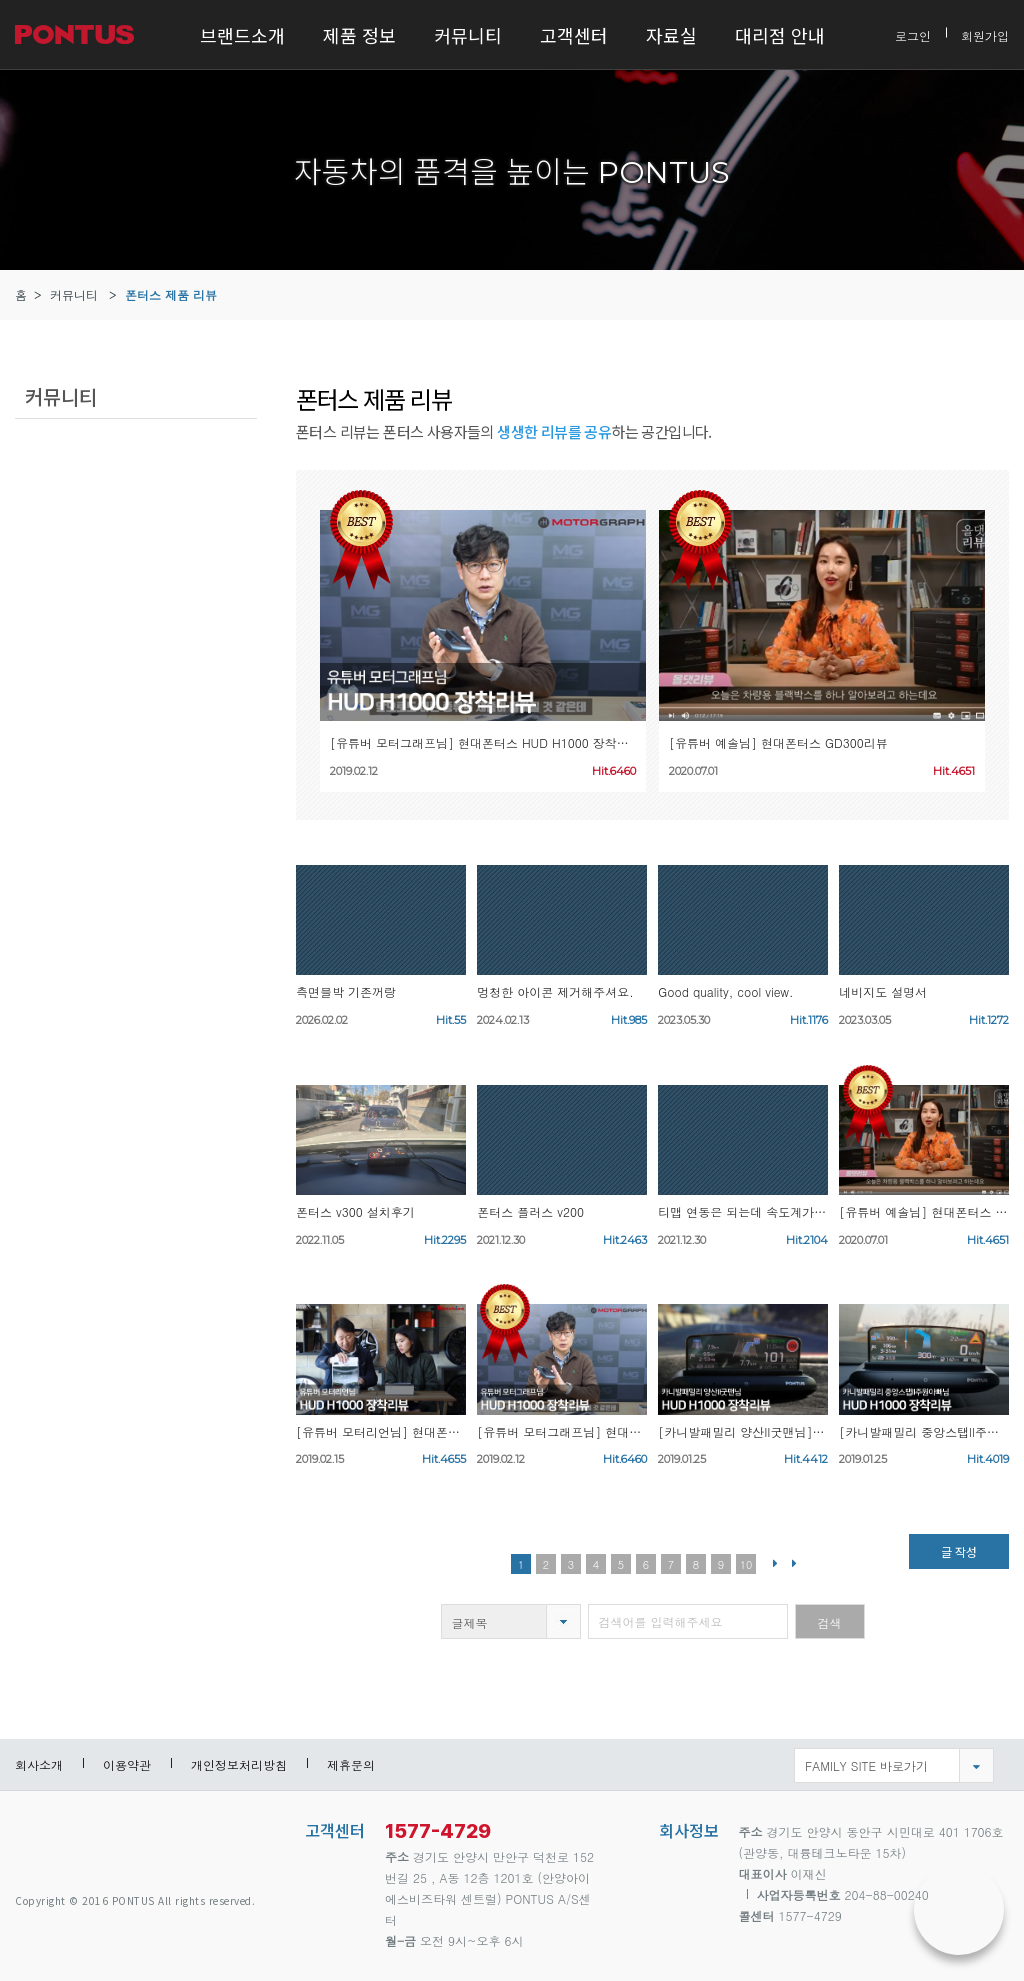  I want to click on 제휴문의, so click(351, 1764).